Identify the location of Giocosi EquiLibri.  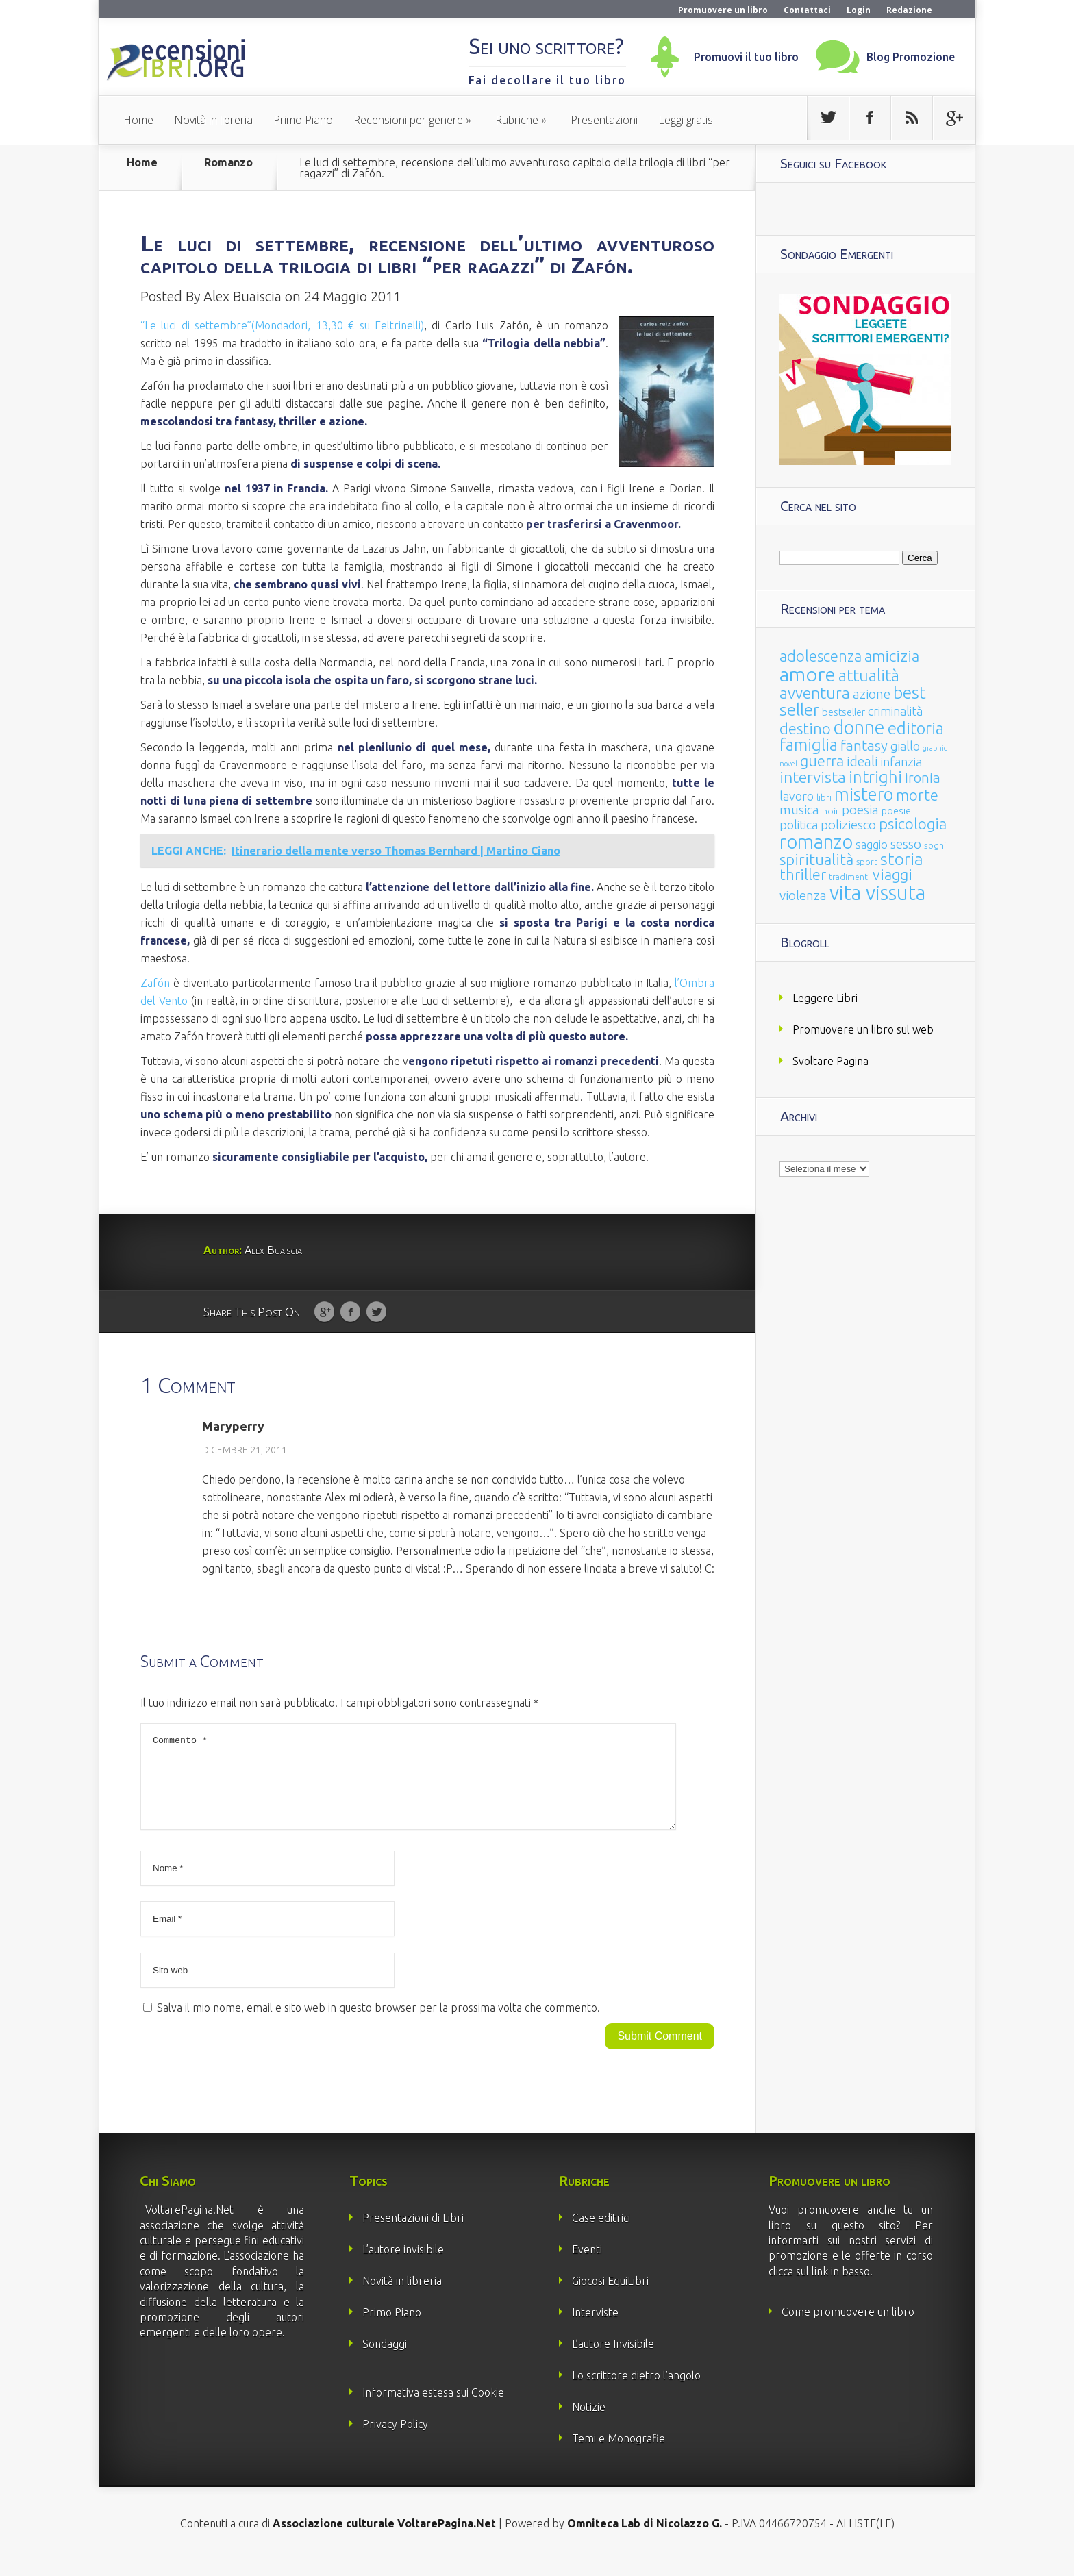
(610, 2297).